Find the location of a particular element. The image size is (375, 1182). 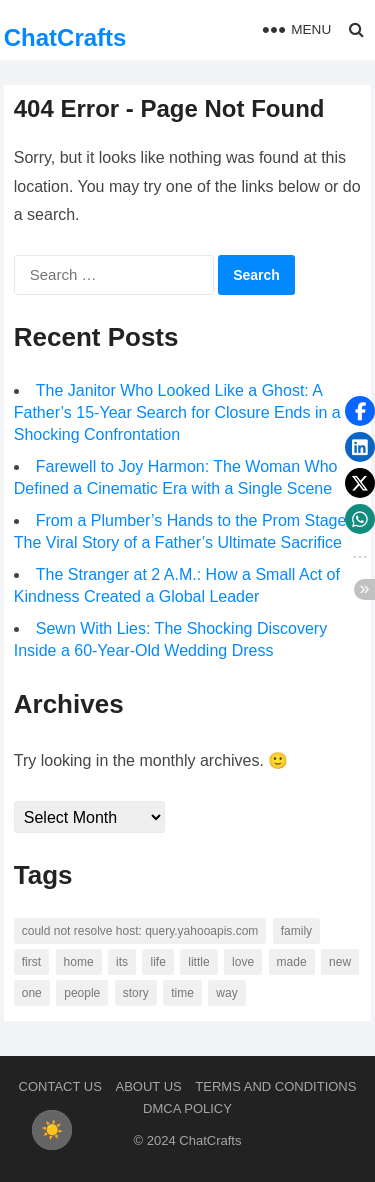

DMCA Policy is located at coordinates (187, 1108).